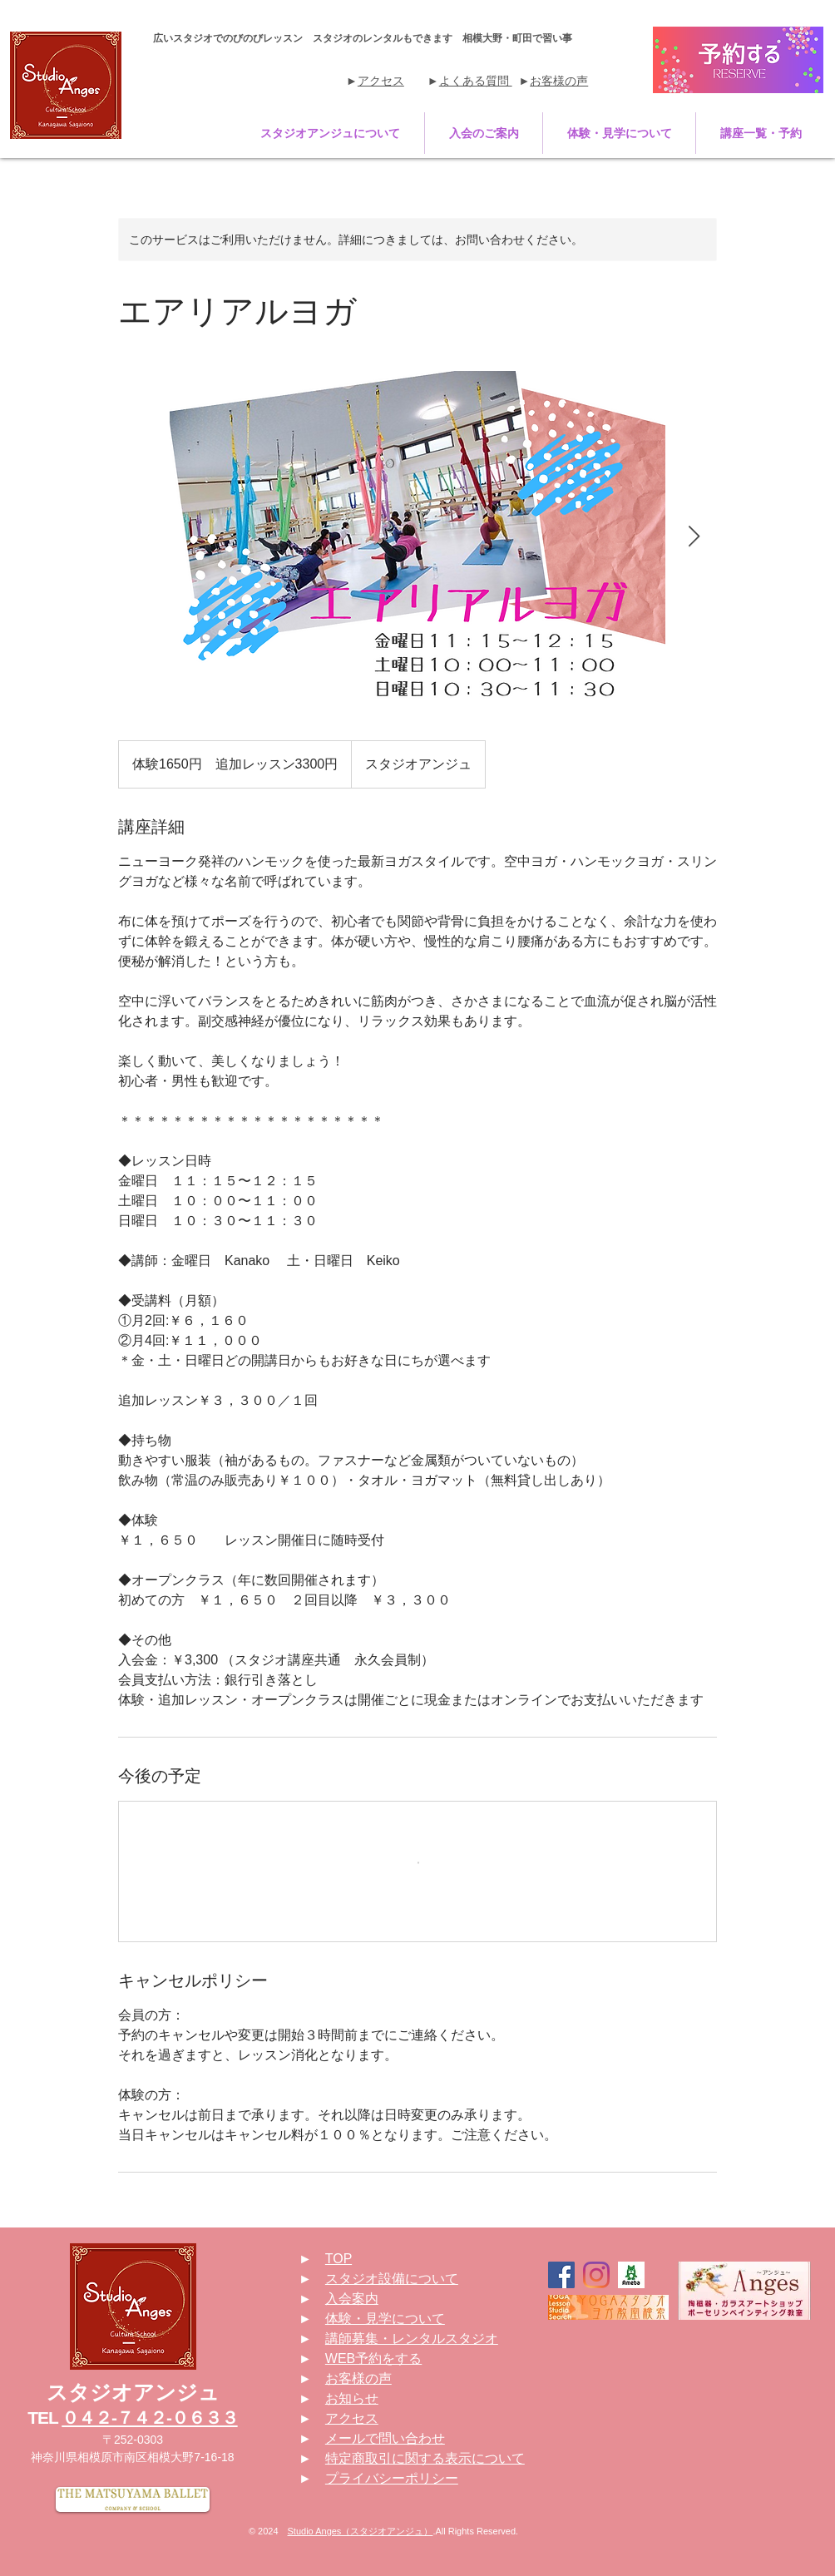  What do you see at coordinates (693, 537) in the screenshot?
I see `[Next Item]` at bounding box center [693, 537].